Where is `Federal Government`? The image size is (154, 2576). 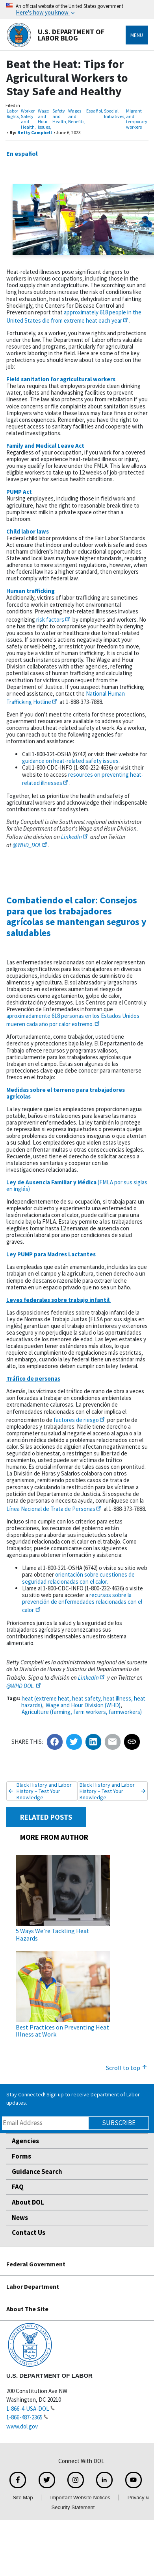
Federal Government is located at coordinates (35, 2264).